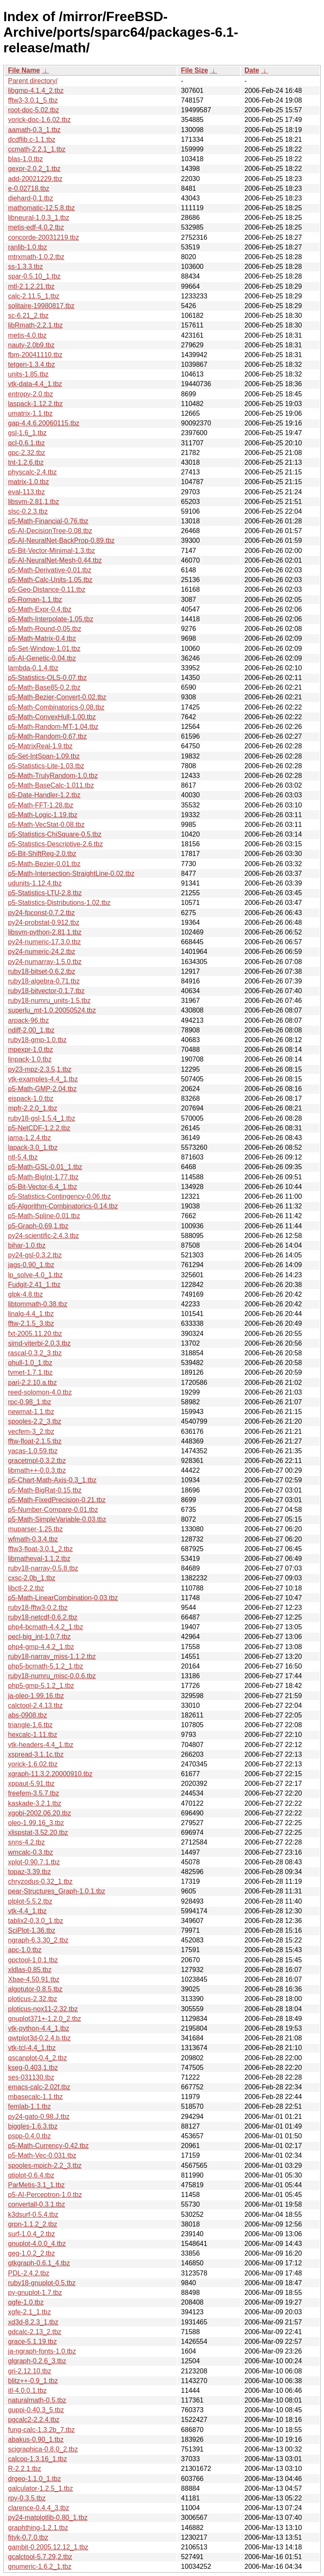 This screenshot has width=324, height=2576. What do you see at coordinates (31, 2233) in the screenshot?
I see `surf-1.0.4_2.tbz` at bounding box center [31, 2233].